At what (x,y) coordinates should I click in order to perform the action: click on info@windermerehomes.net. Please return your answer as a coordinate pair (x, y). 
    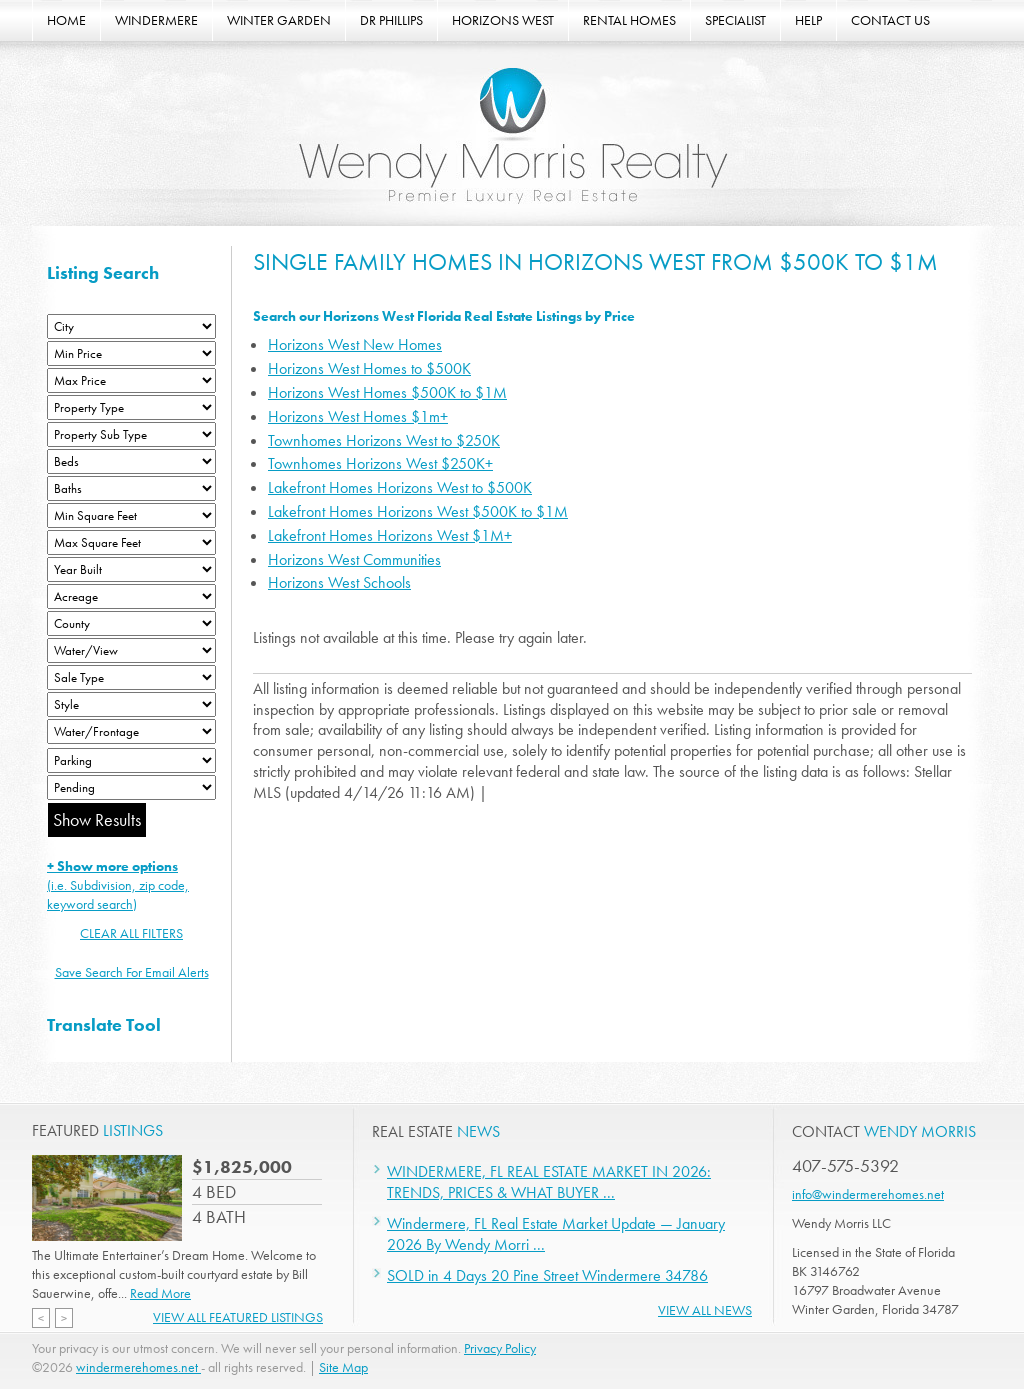
    Looking at the image, I should click on (868, 1194).